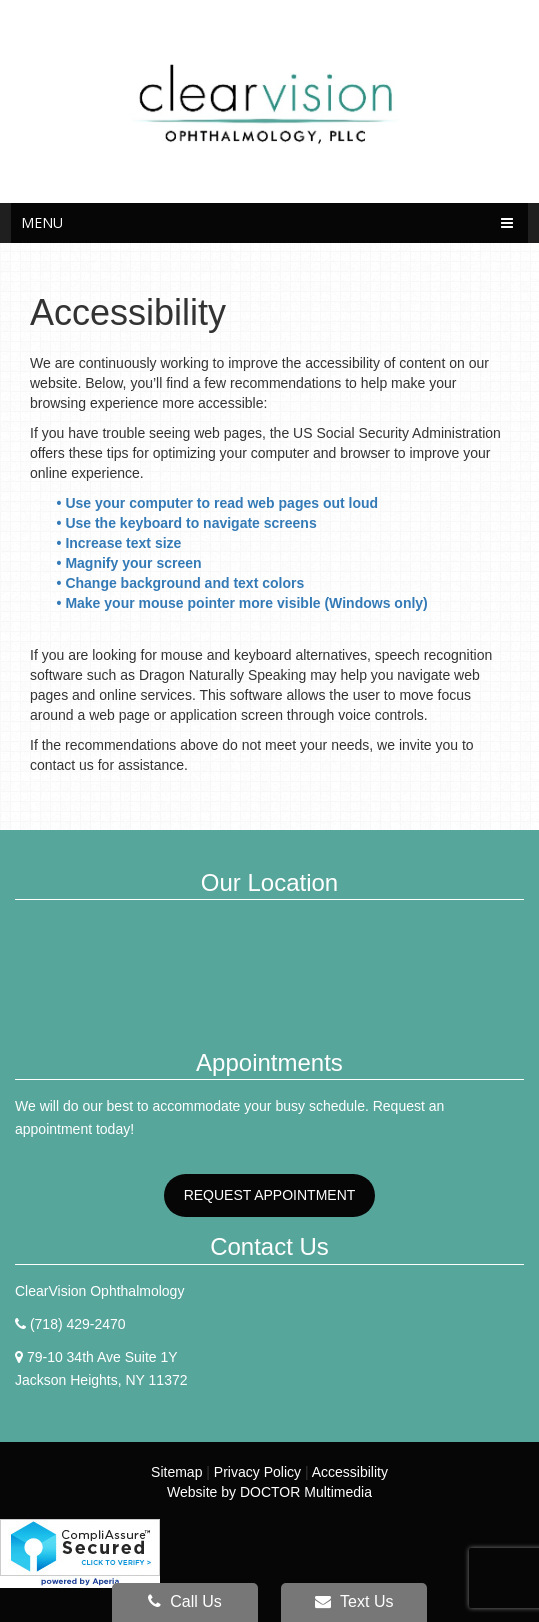 The height and width of the screenshot is (1622, 539). I want to click on • Change background and text colors, so click(183, 583).